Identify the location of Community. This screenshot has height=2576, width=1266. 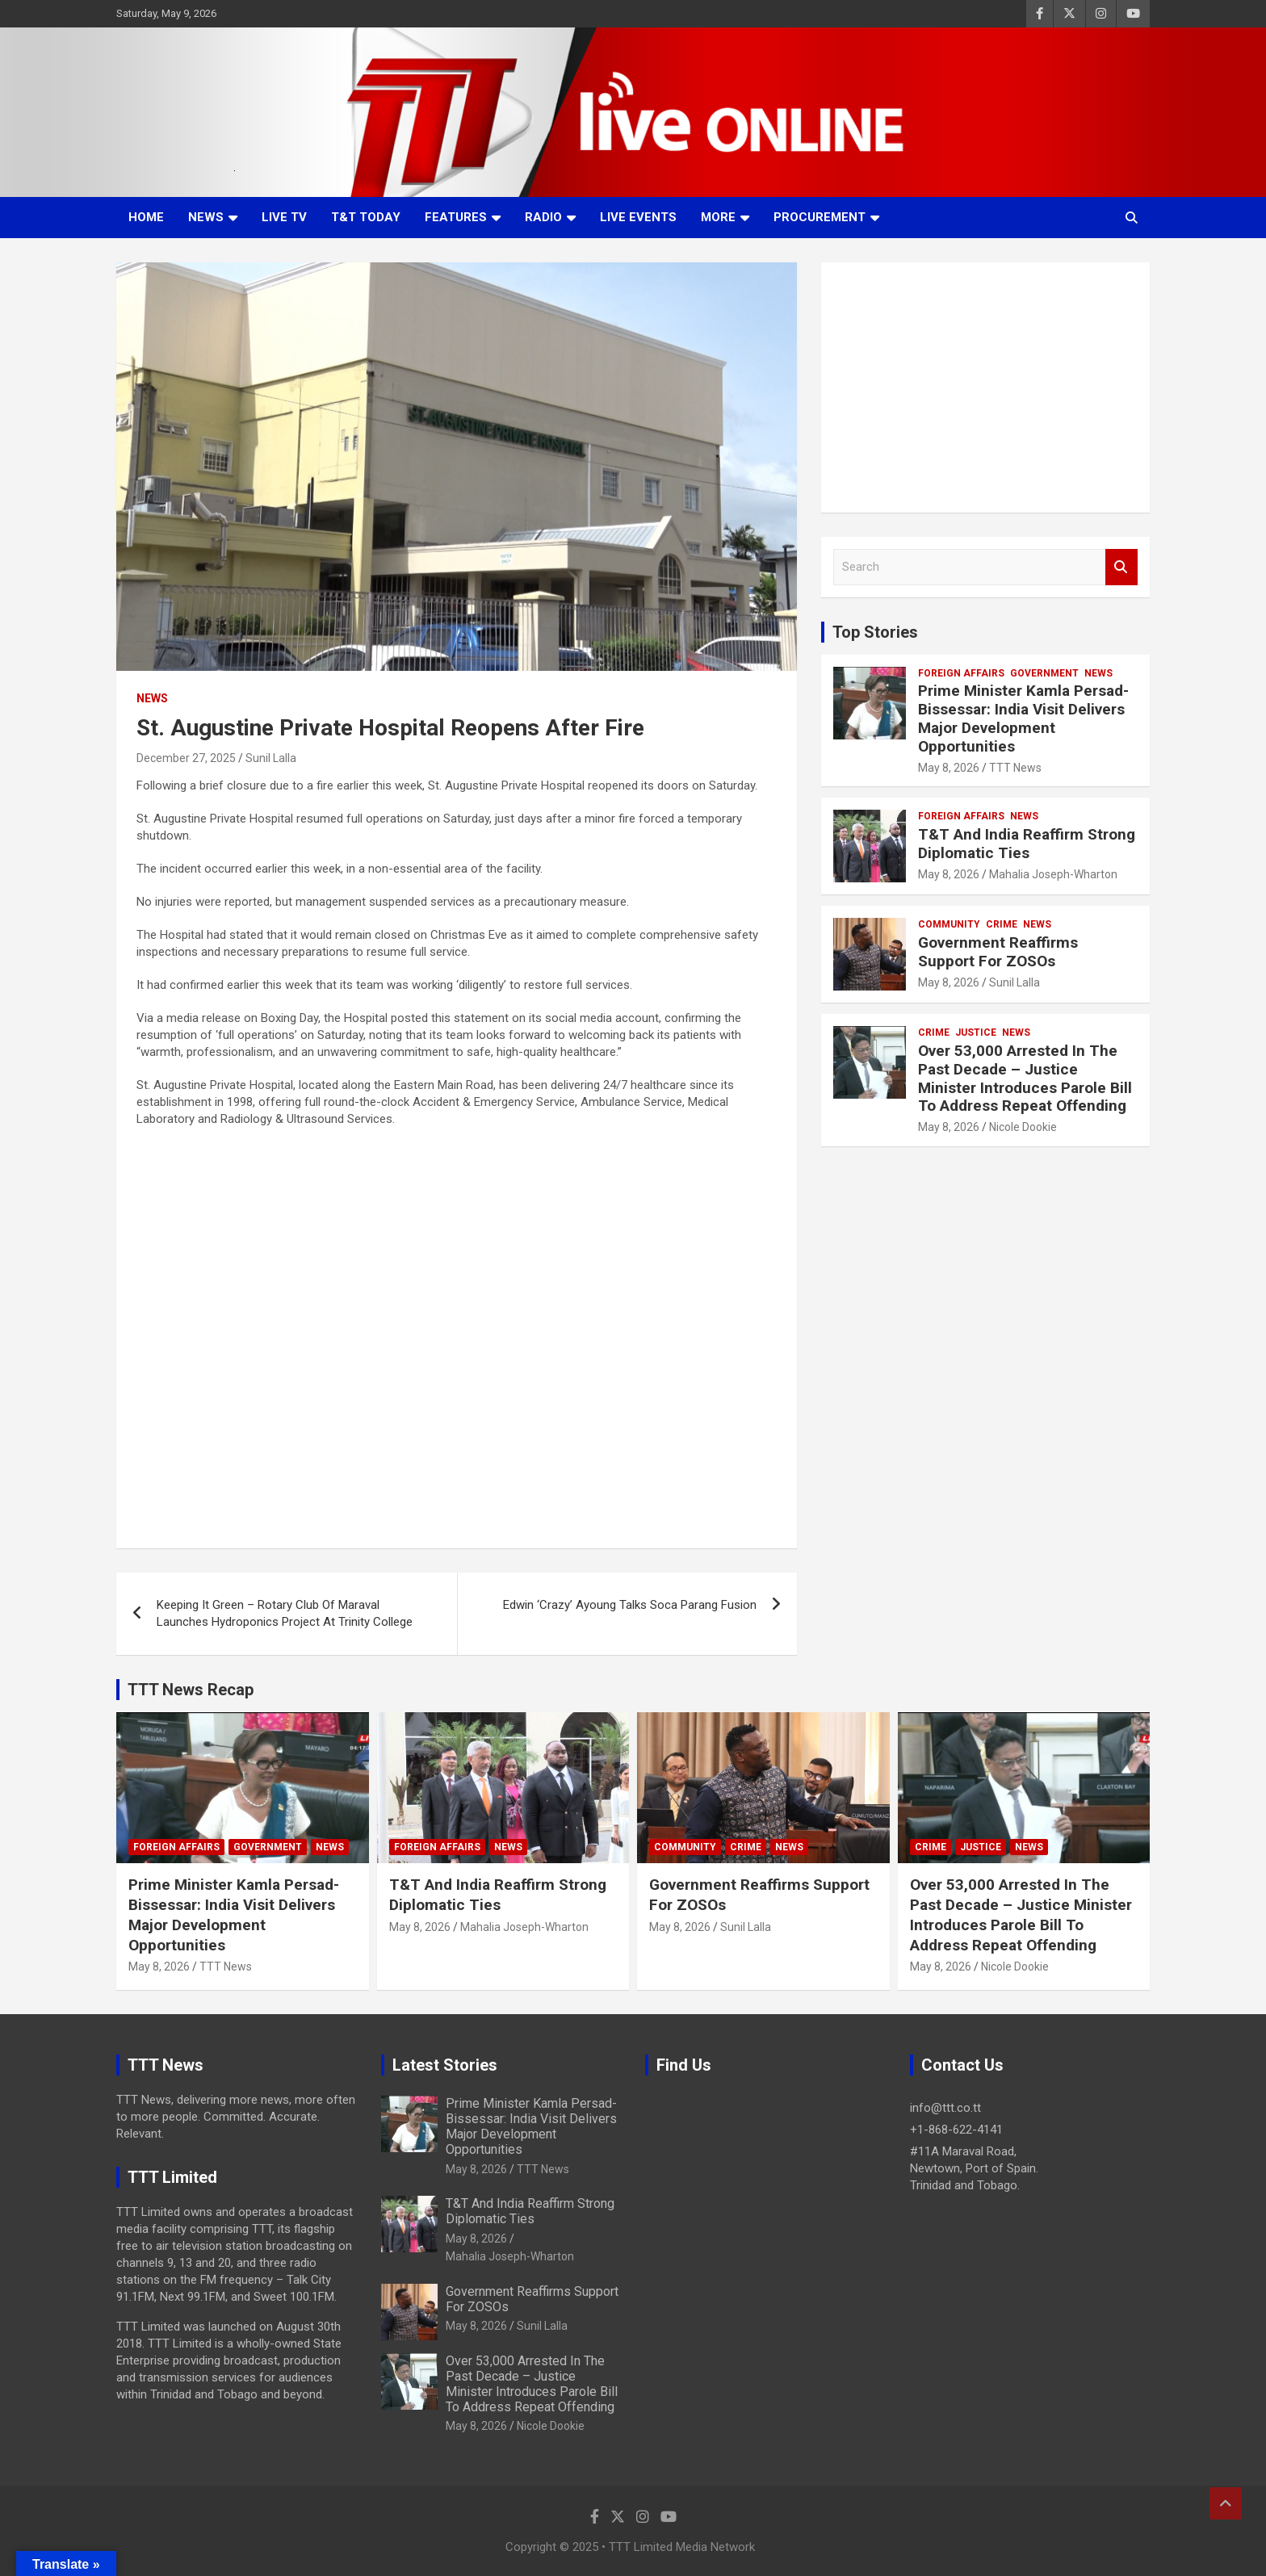
(949, 924).